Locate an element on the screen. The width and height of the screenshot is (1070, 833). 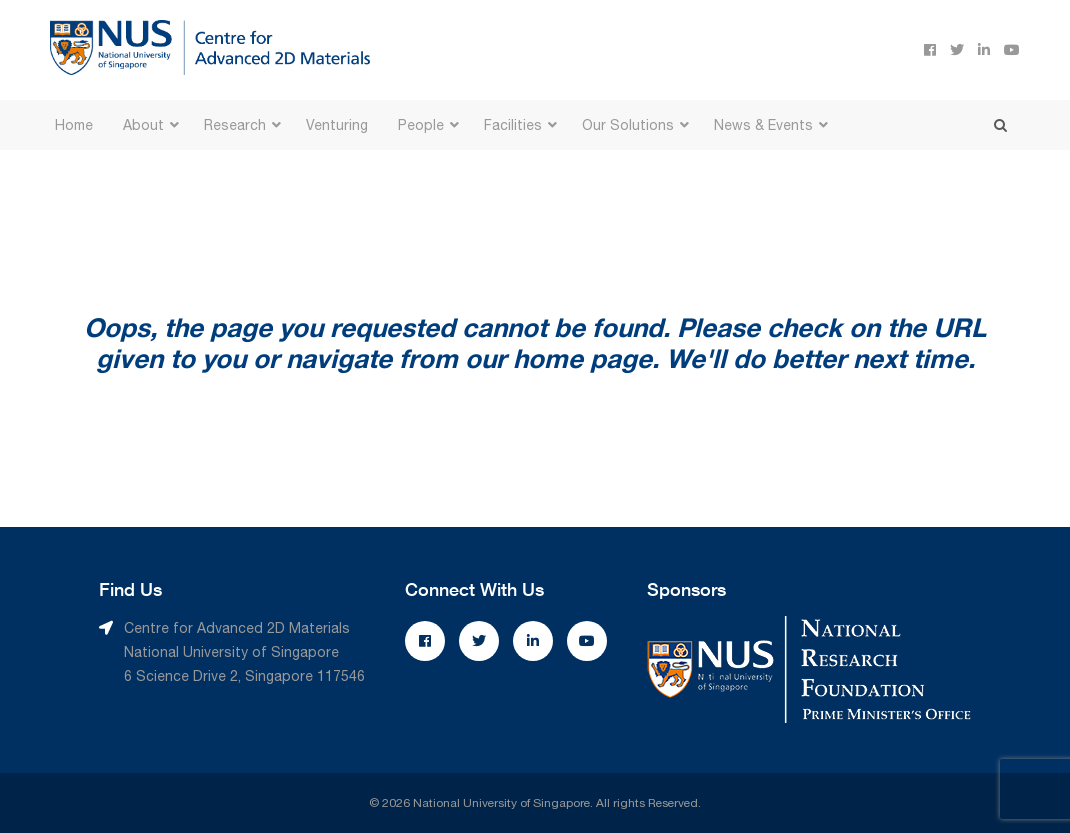
News & Events is located at coordinates (763, 125).